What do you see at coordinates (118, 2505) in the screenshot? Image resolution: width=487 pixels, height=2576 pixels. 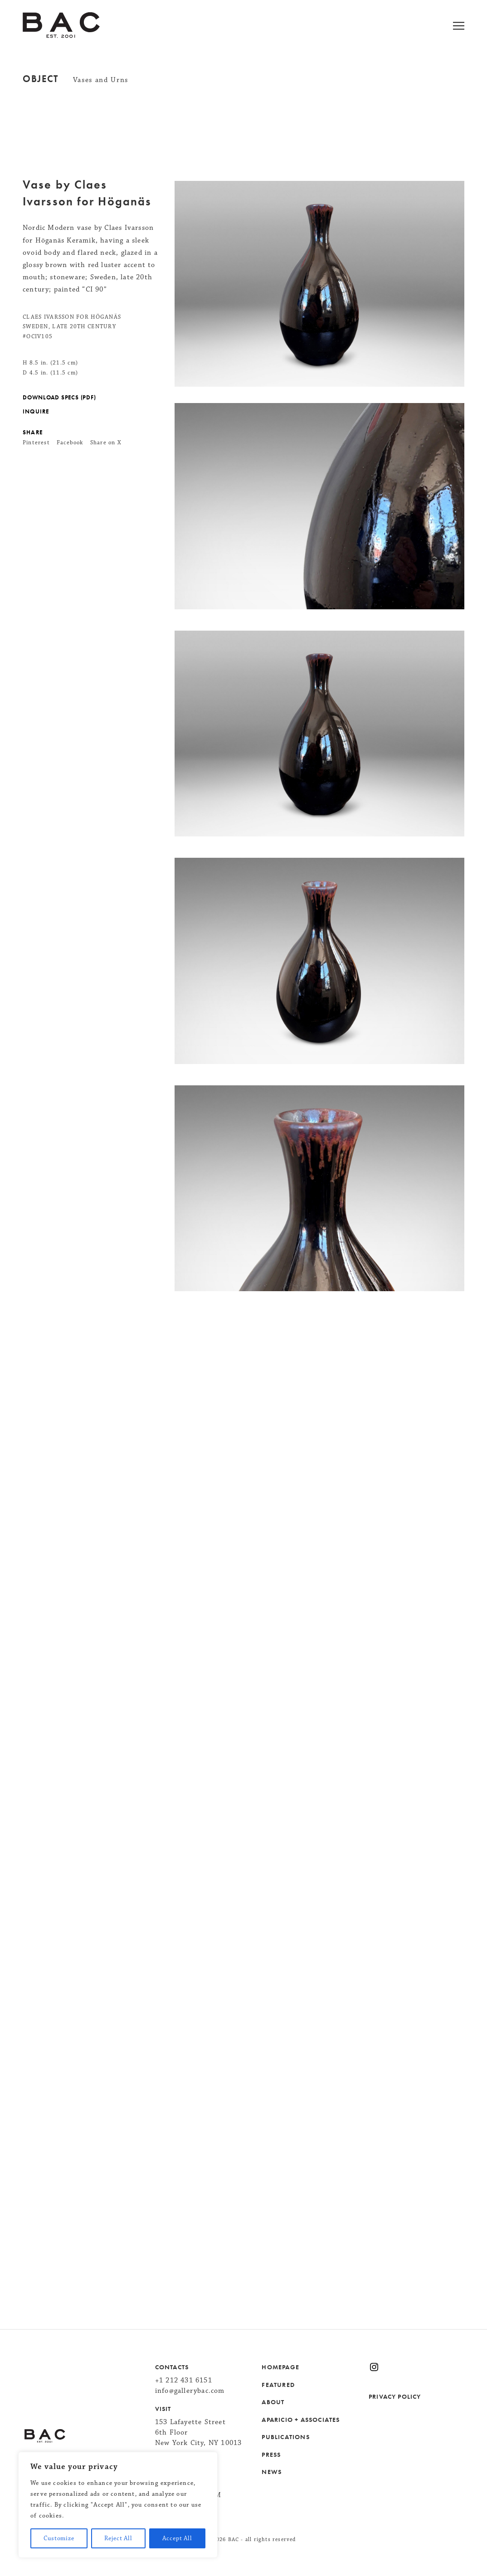 I see `[region]` at bounding box center [118, 2505].